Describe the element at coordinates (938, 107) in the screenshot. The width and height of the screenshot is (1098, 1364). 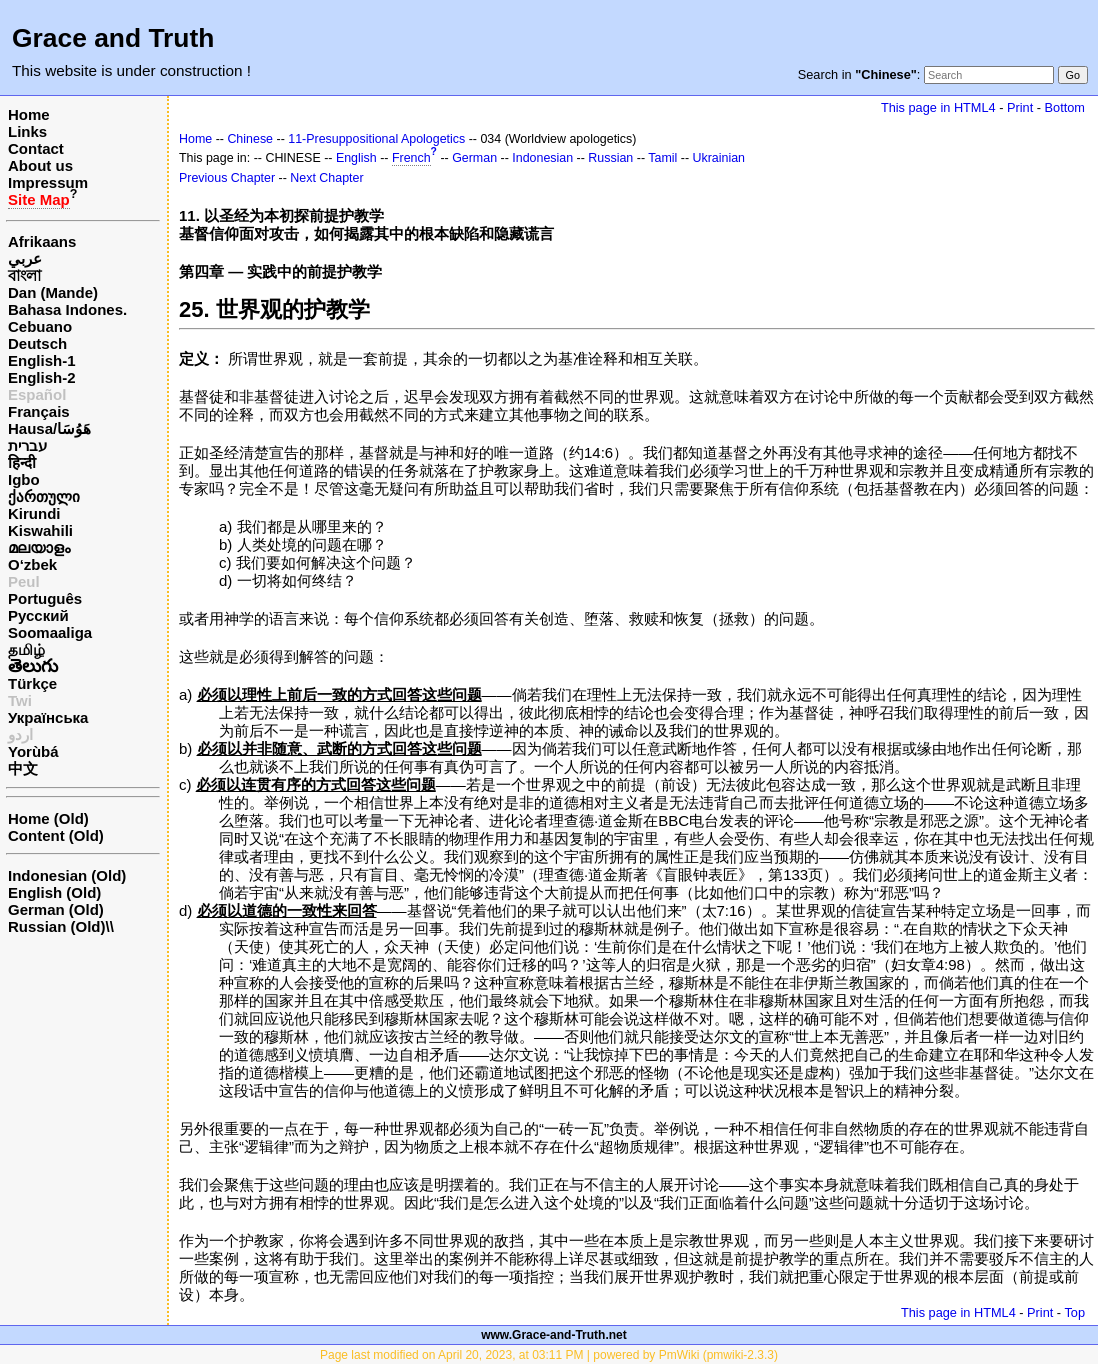
I see `This page in HTML4` at that location.